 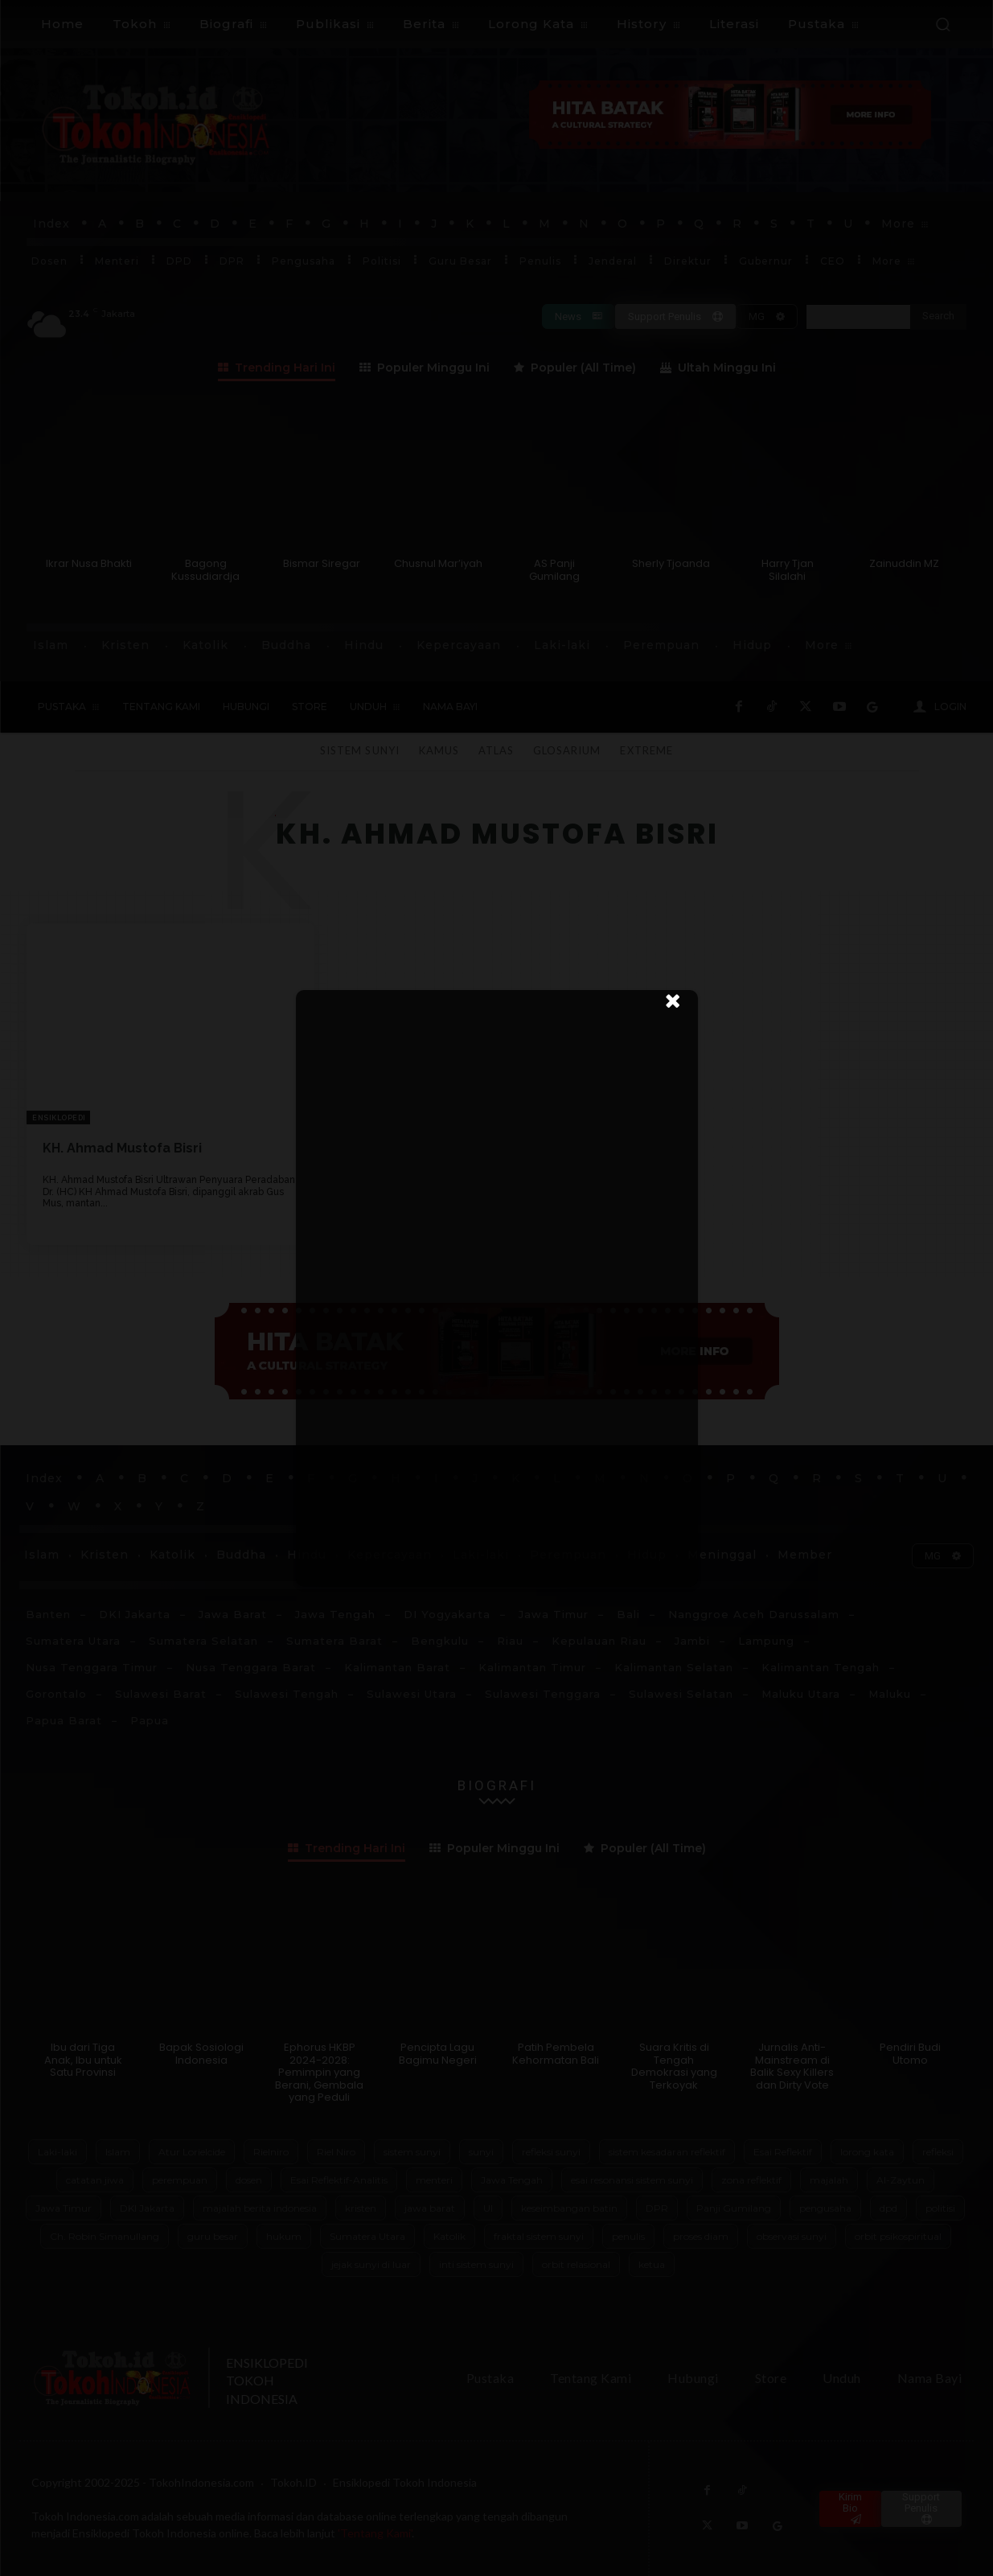 I want to click on Bapak Sosiologi Indonesia, so click(x=201, y=2054).